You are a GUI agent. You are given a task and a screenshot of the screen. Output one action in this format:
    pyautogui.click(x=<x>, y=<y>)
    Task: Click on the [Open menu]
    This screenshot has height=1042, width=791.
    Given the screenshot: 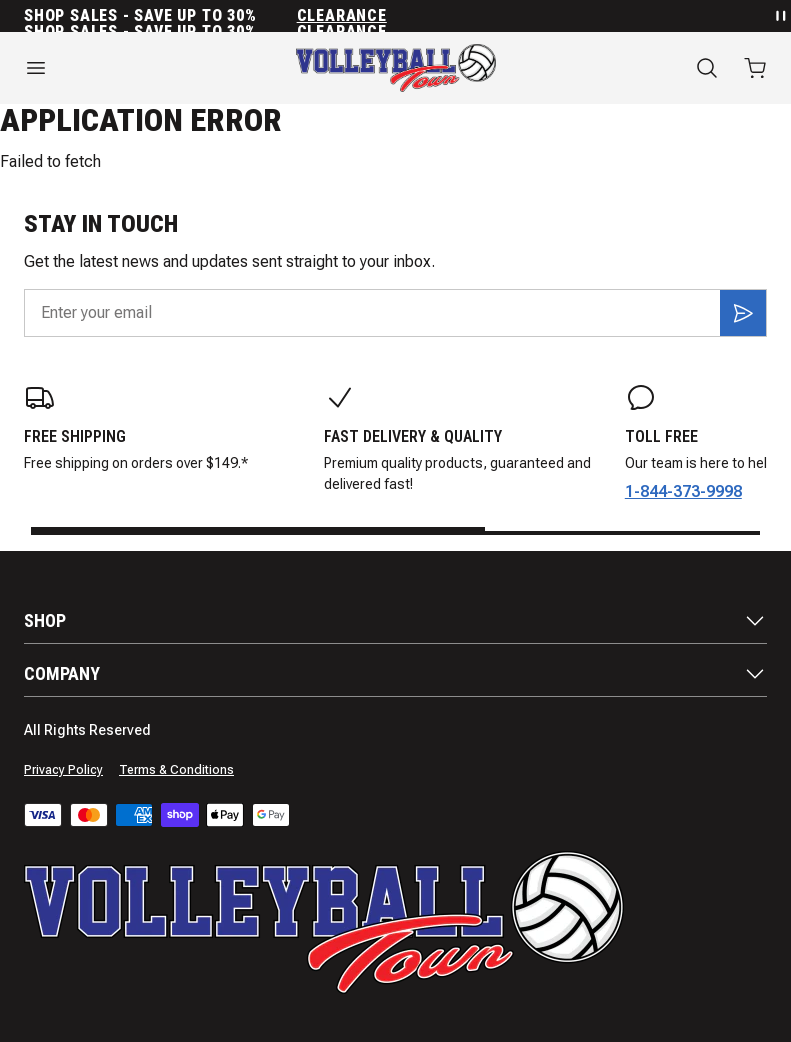 What is the action you would take?
    pyautogui.click(x=132, y=68)
    